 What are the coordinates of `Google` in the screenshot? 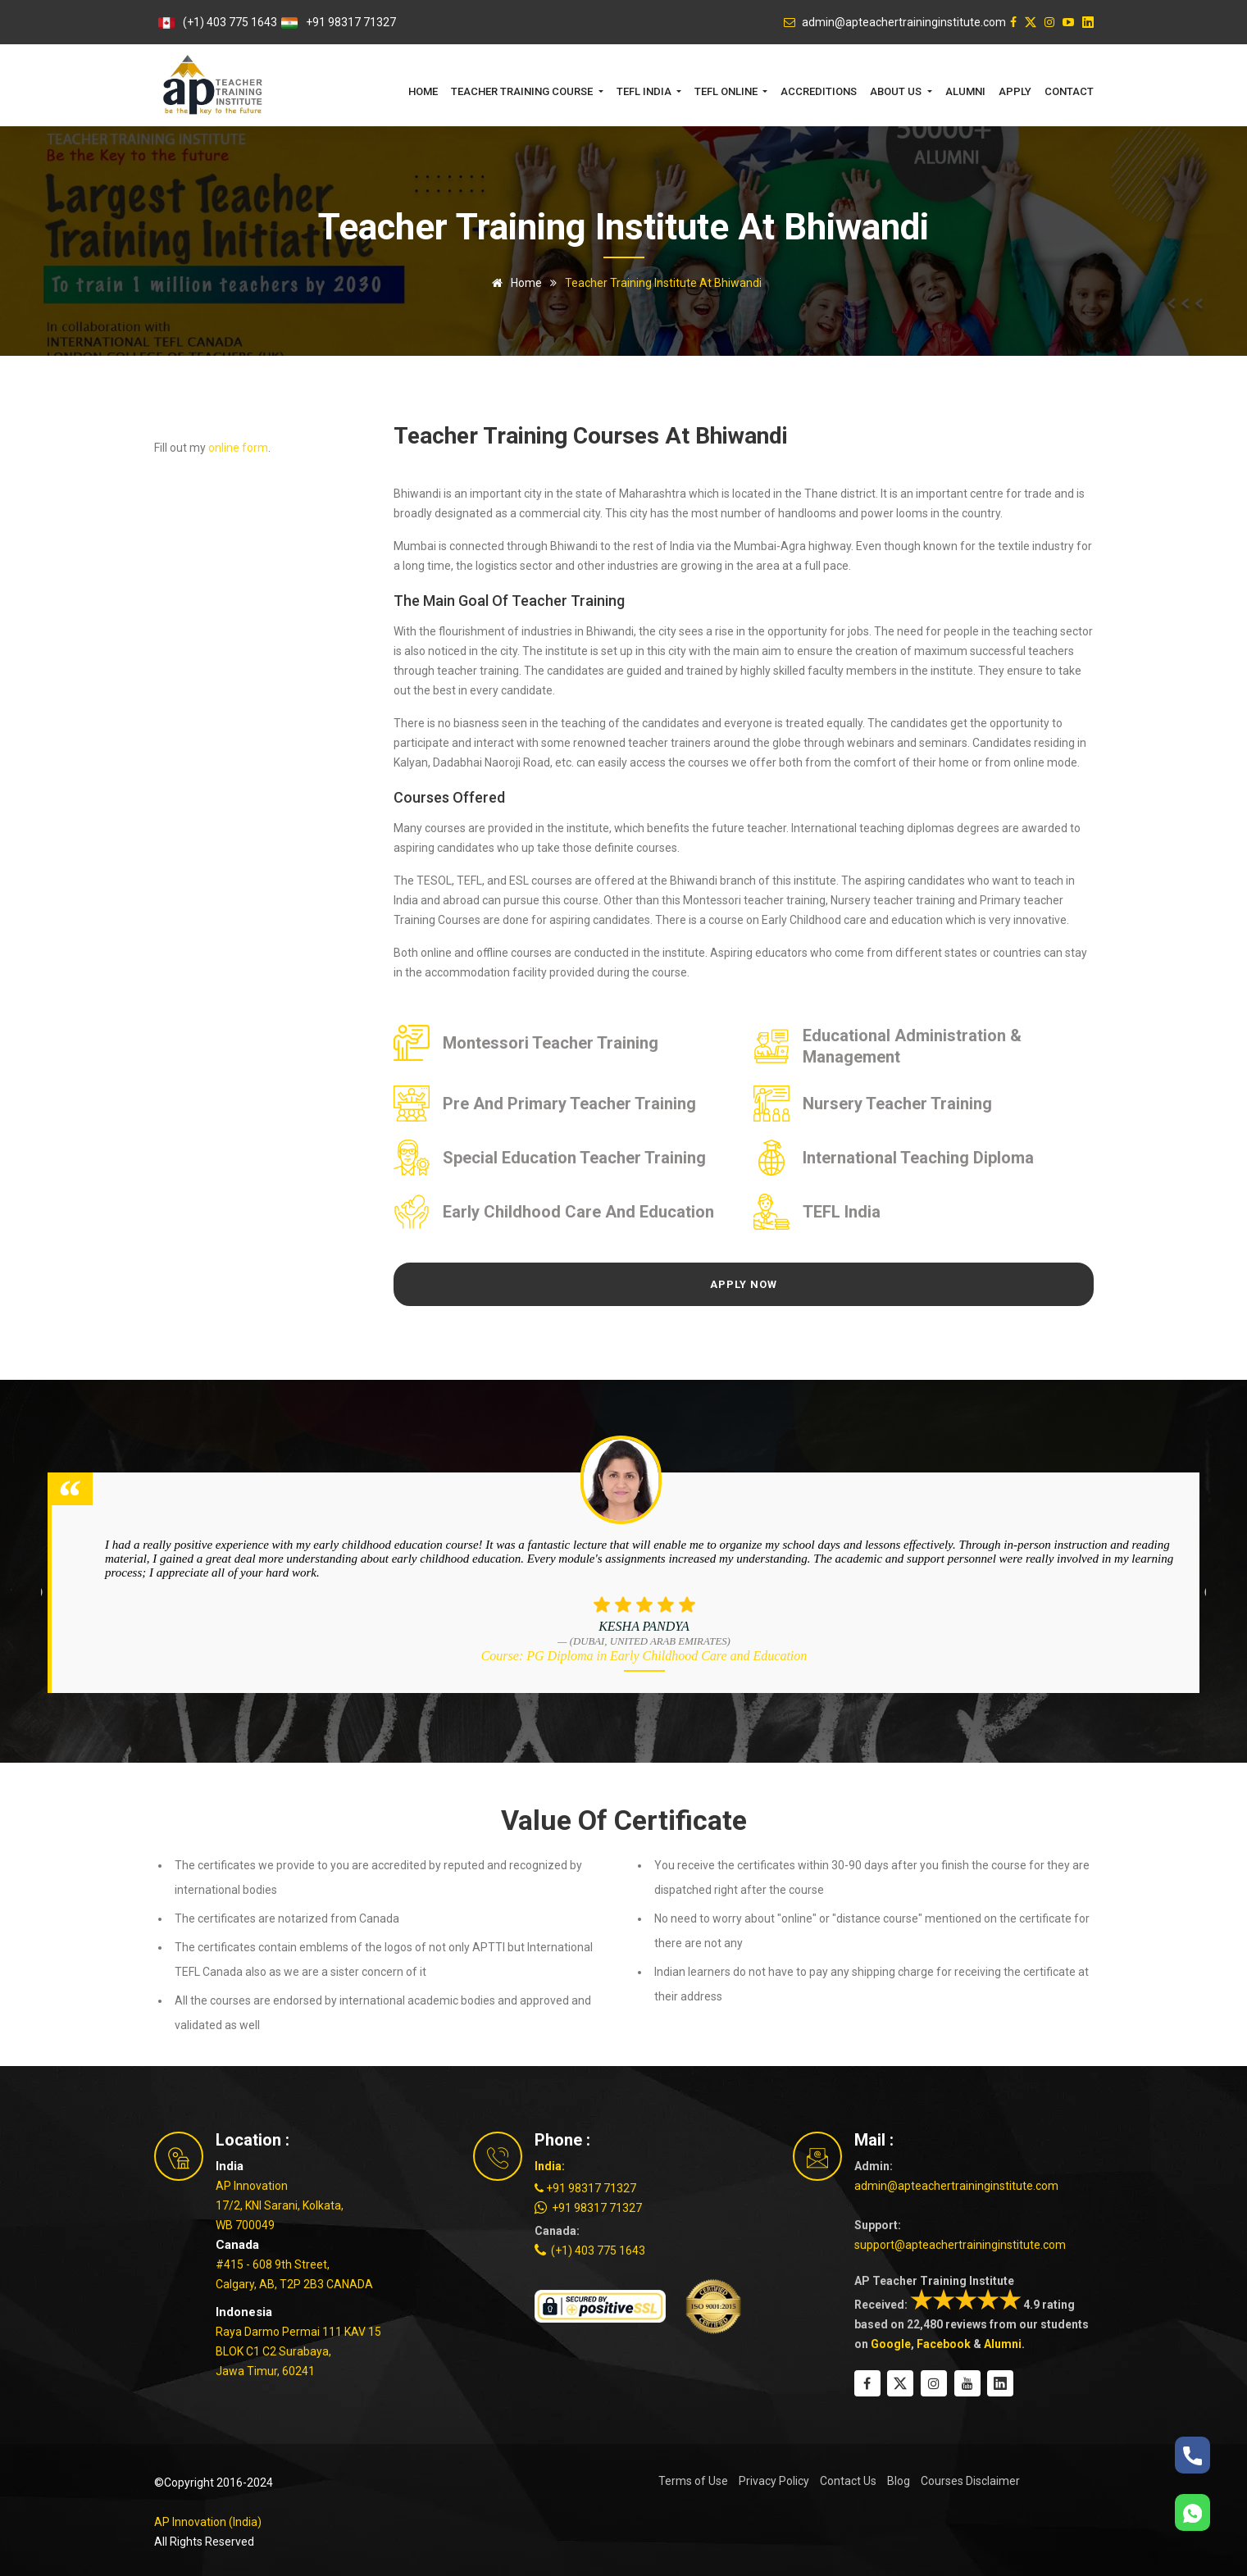 It's located at (891, 2344).